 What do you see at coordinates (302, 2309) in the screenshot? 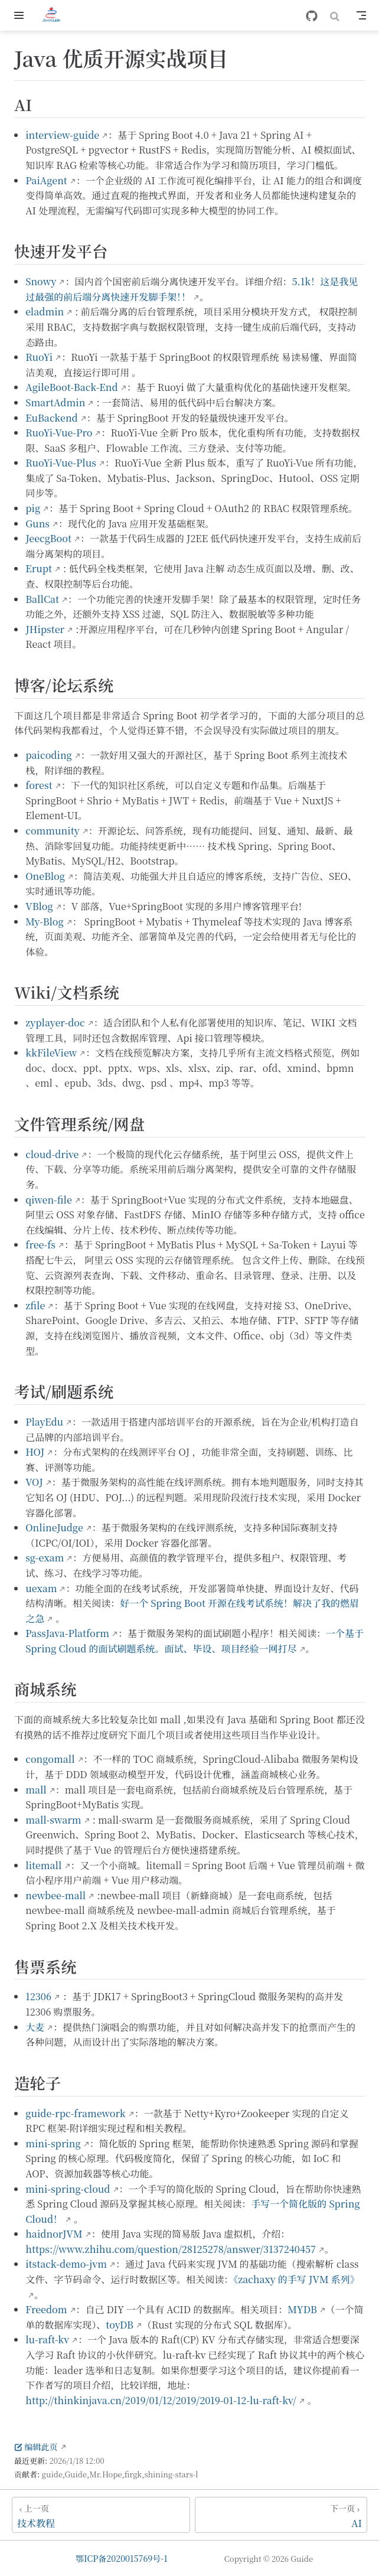
I see `MYDB` at bounding box center [302, 2309].